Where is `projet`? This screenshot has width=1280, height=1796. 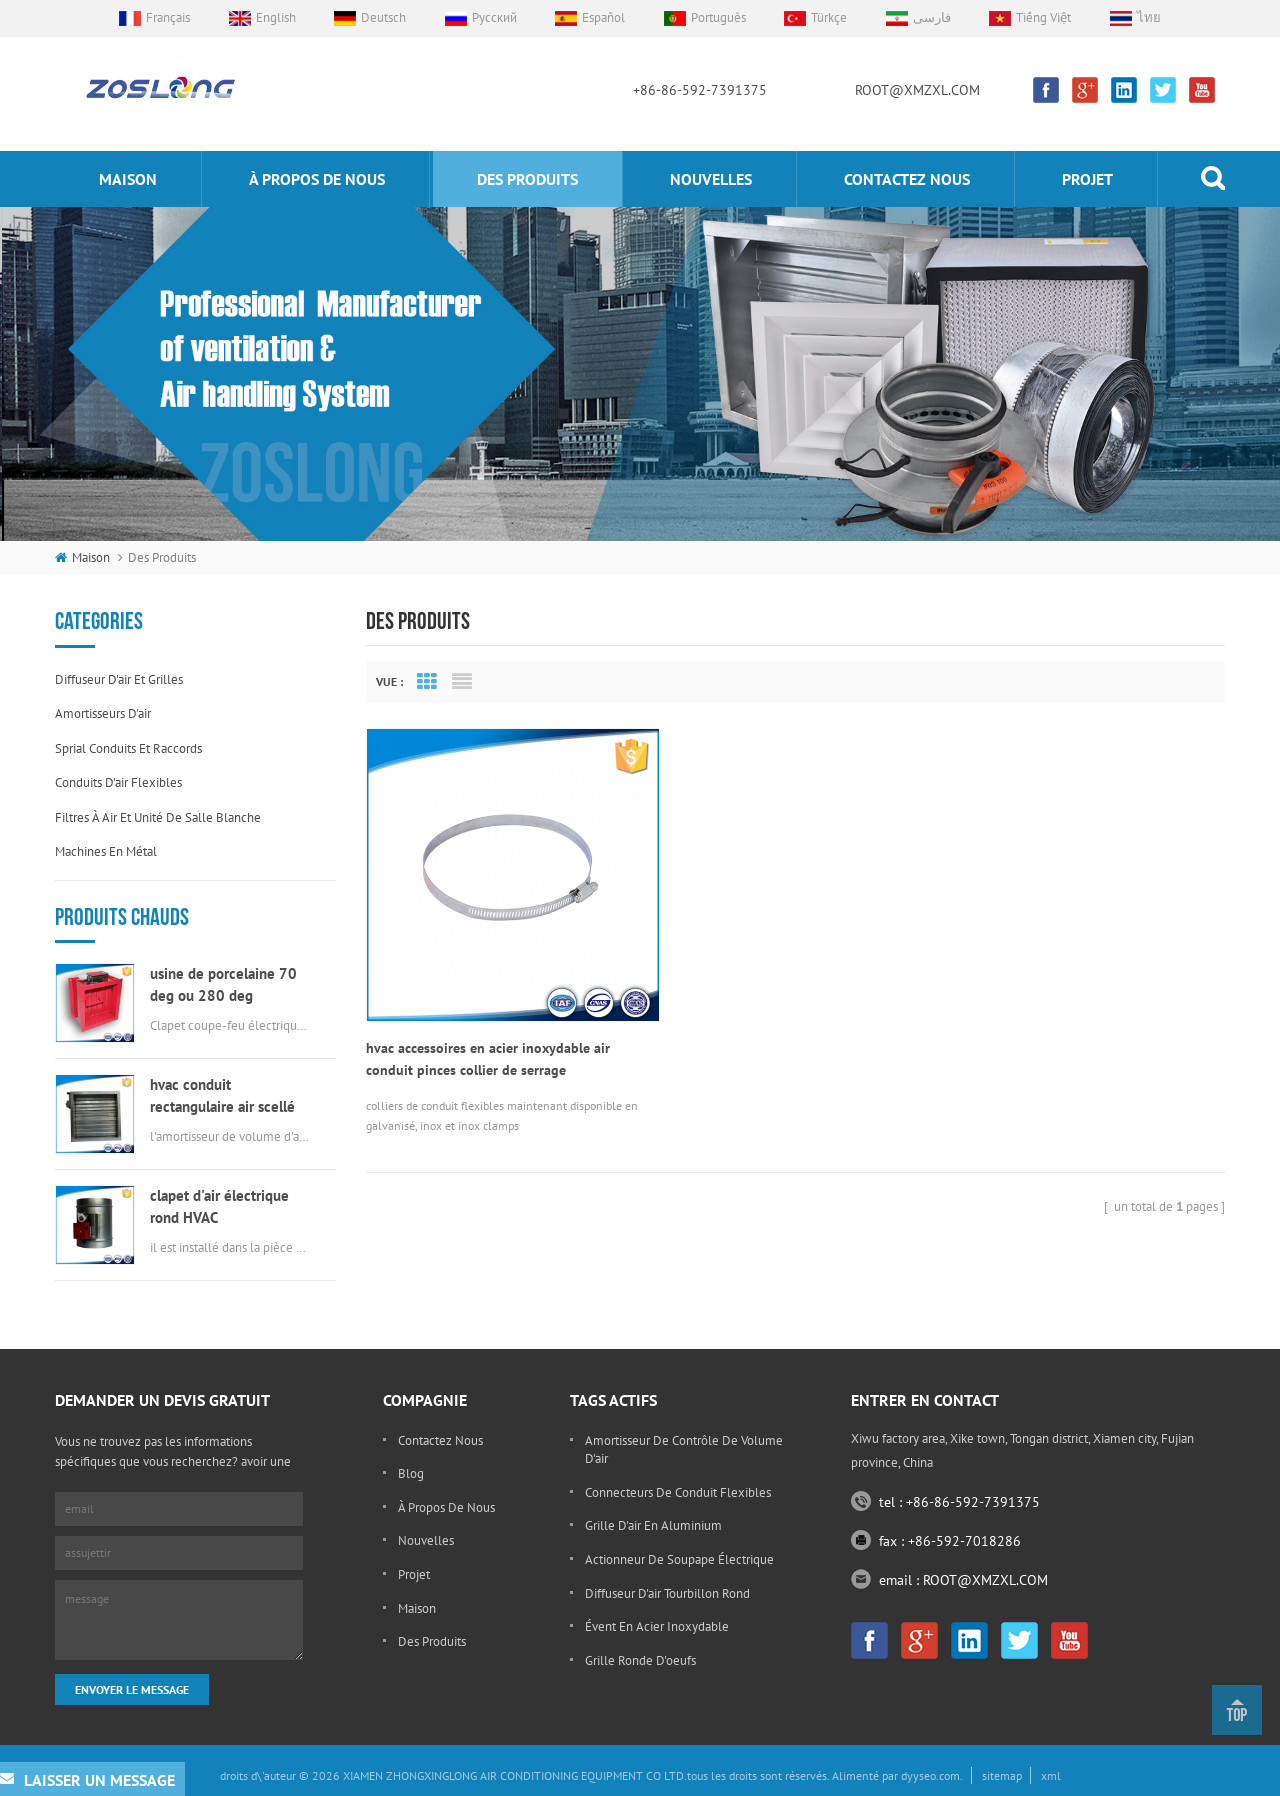
projet is located at coordinates (1087, 179).